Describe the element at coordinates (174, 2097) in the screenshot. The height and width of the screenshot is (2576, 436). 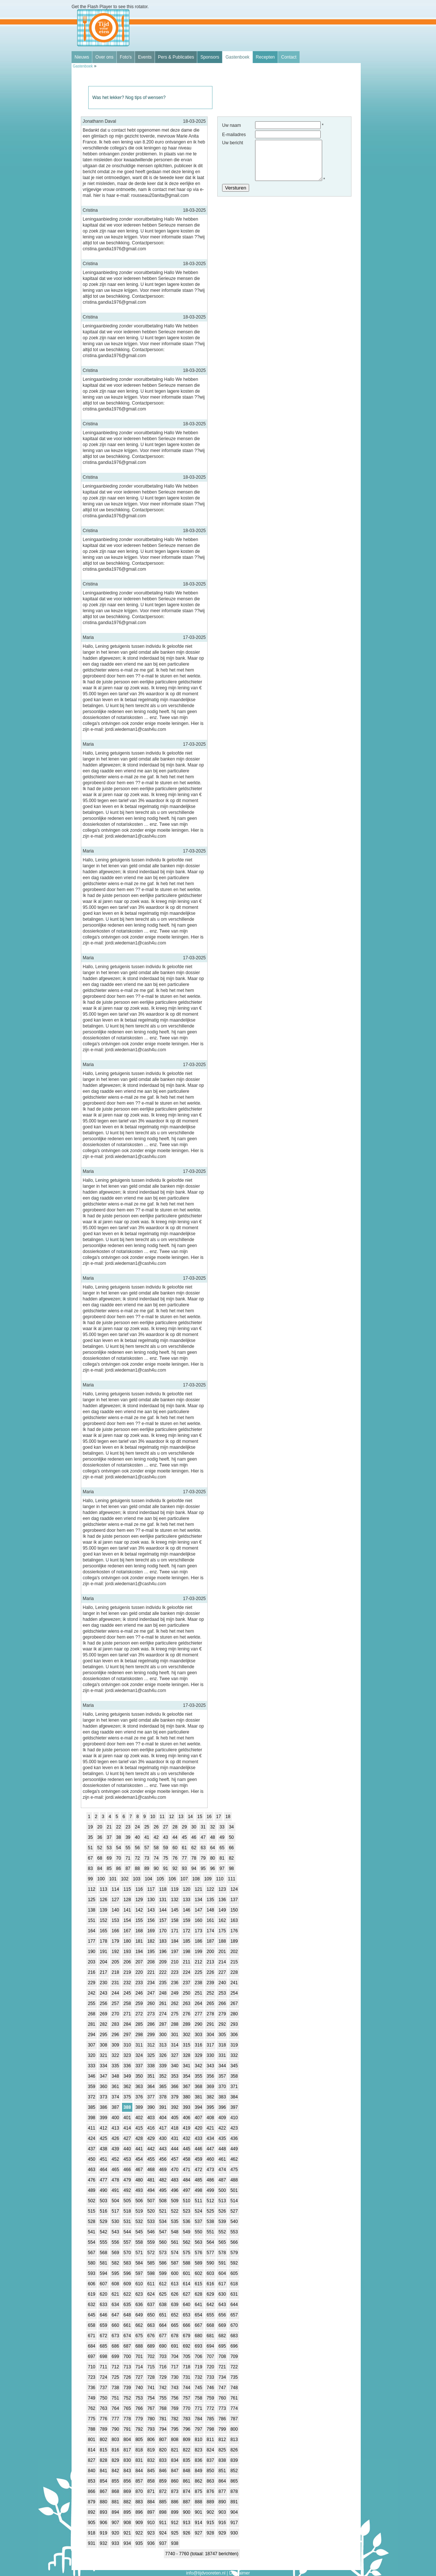
I see `379` at that location.